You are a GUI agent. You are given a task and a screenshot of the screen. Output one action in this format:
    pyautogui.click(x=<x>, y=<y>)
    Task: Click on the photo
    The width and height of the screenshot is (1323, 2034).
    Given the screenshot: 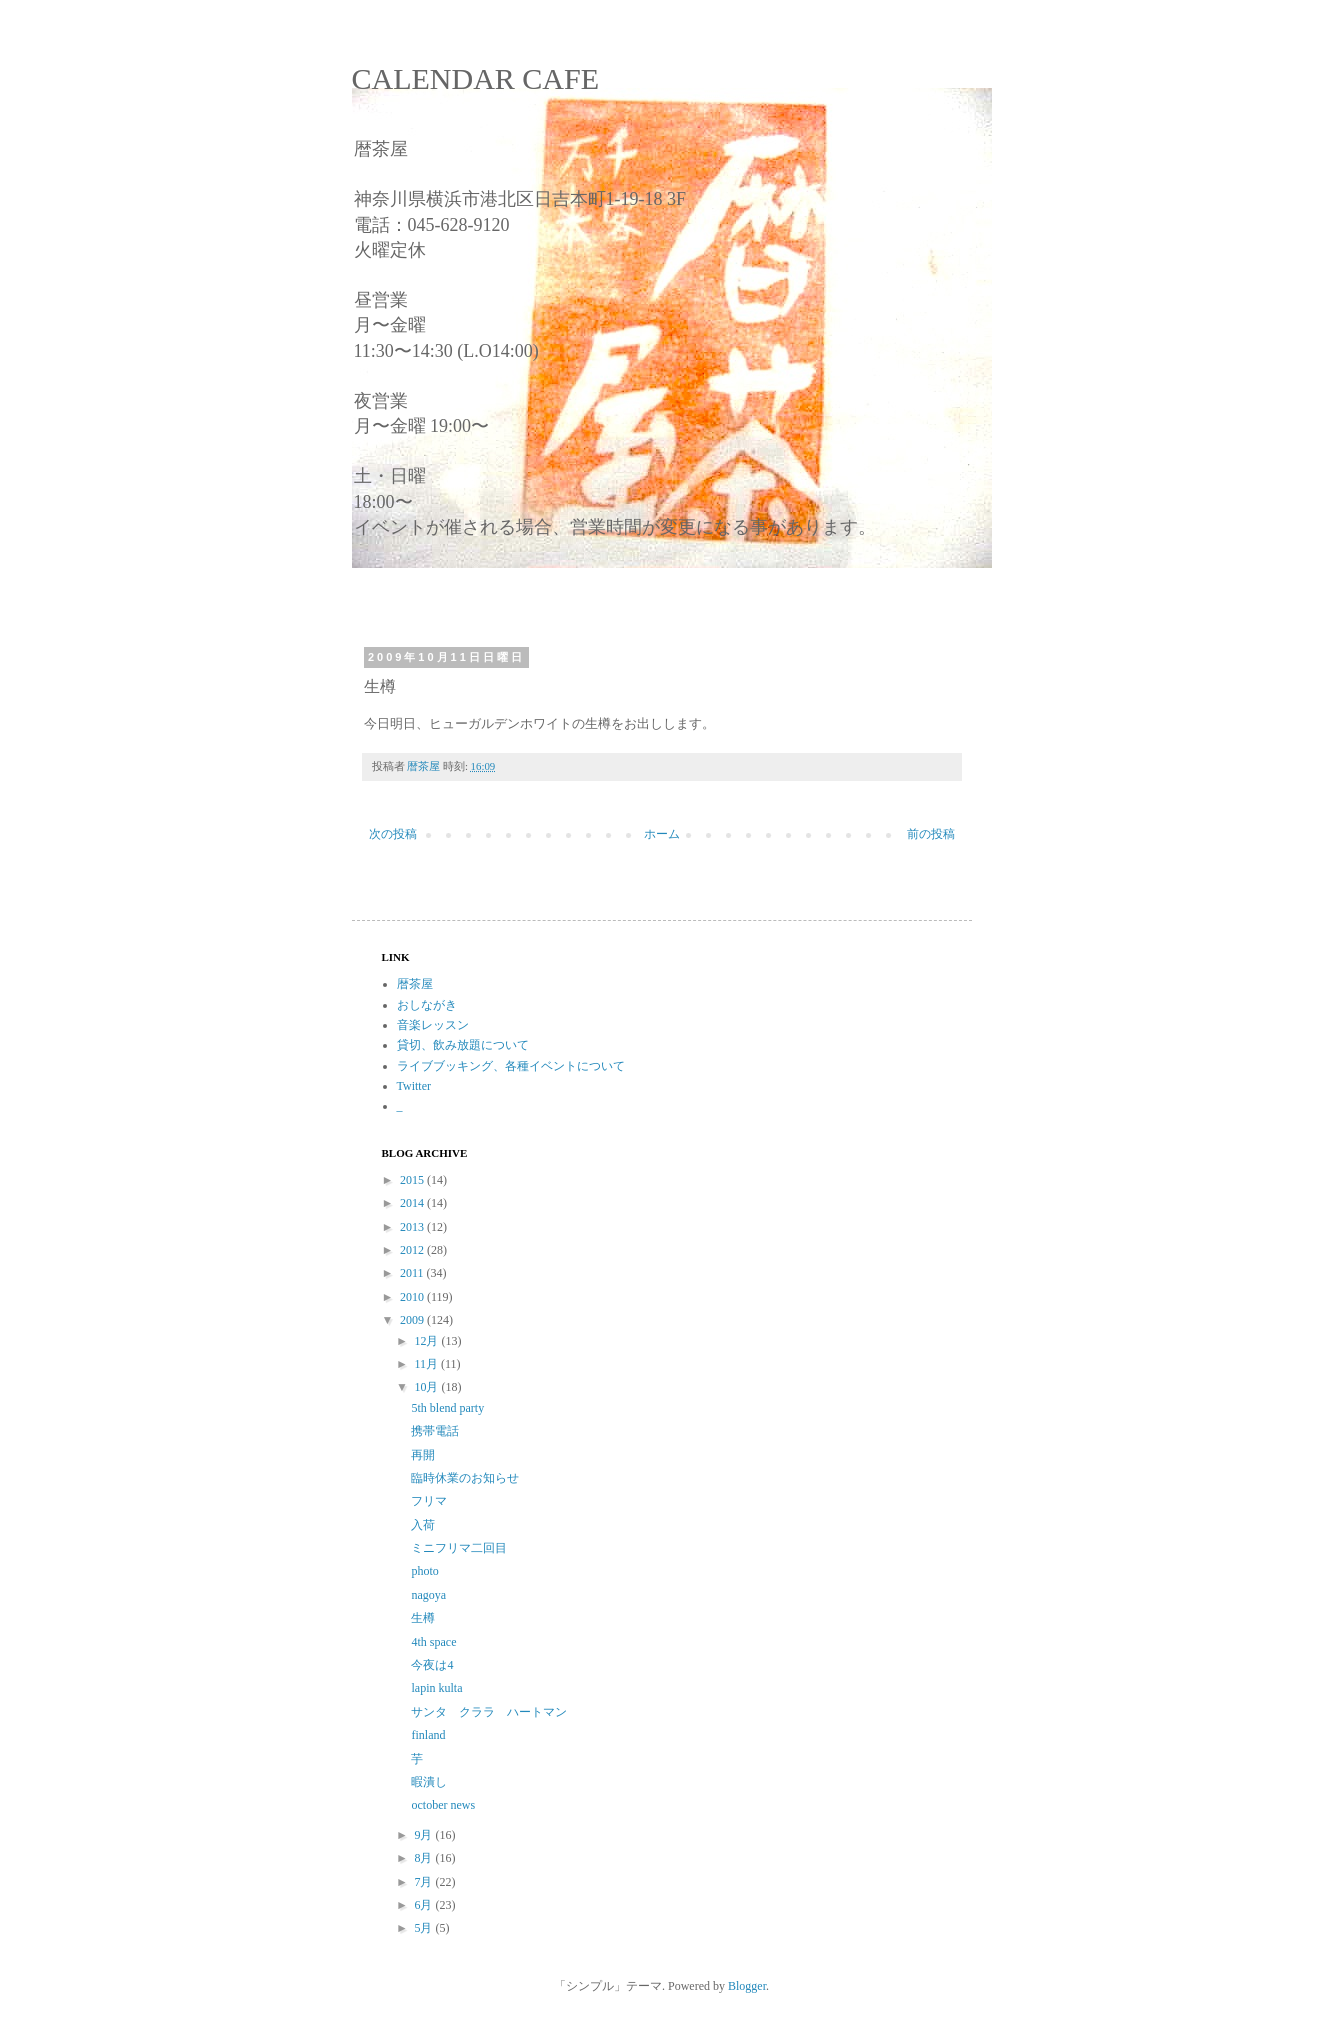 What is the action you would take?
    pyautogui.click(x=424, y=1571)
    